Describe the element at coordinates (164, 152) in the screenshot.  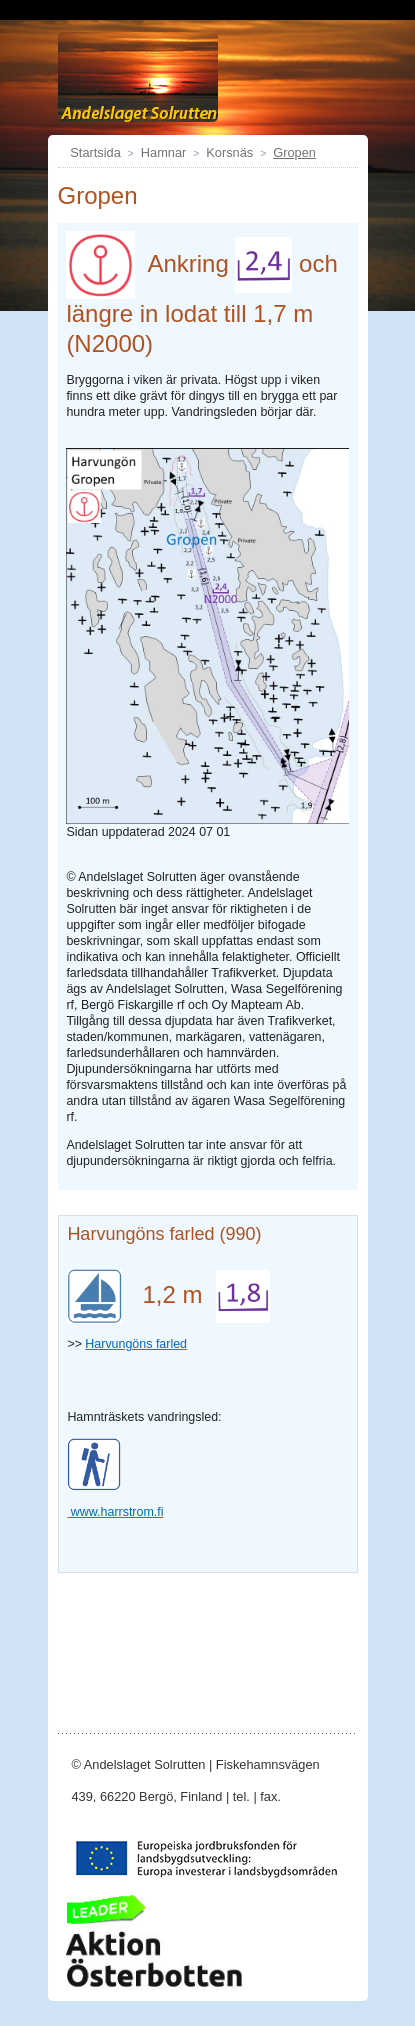
I see `Hamnar` at that location.